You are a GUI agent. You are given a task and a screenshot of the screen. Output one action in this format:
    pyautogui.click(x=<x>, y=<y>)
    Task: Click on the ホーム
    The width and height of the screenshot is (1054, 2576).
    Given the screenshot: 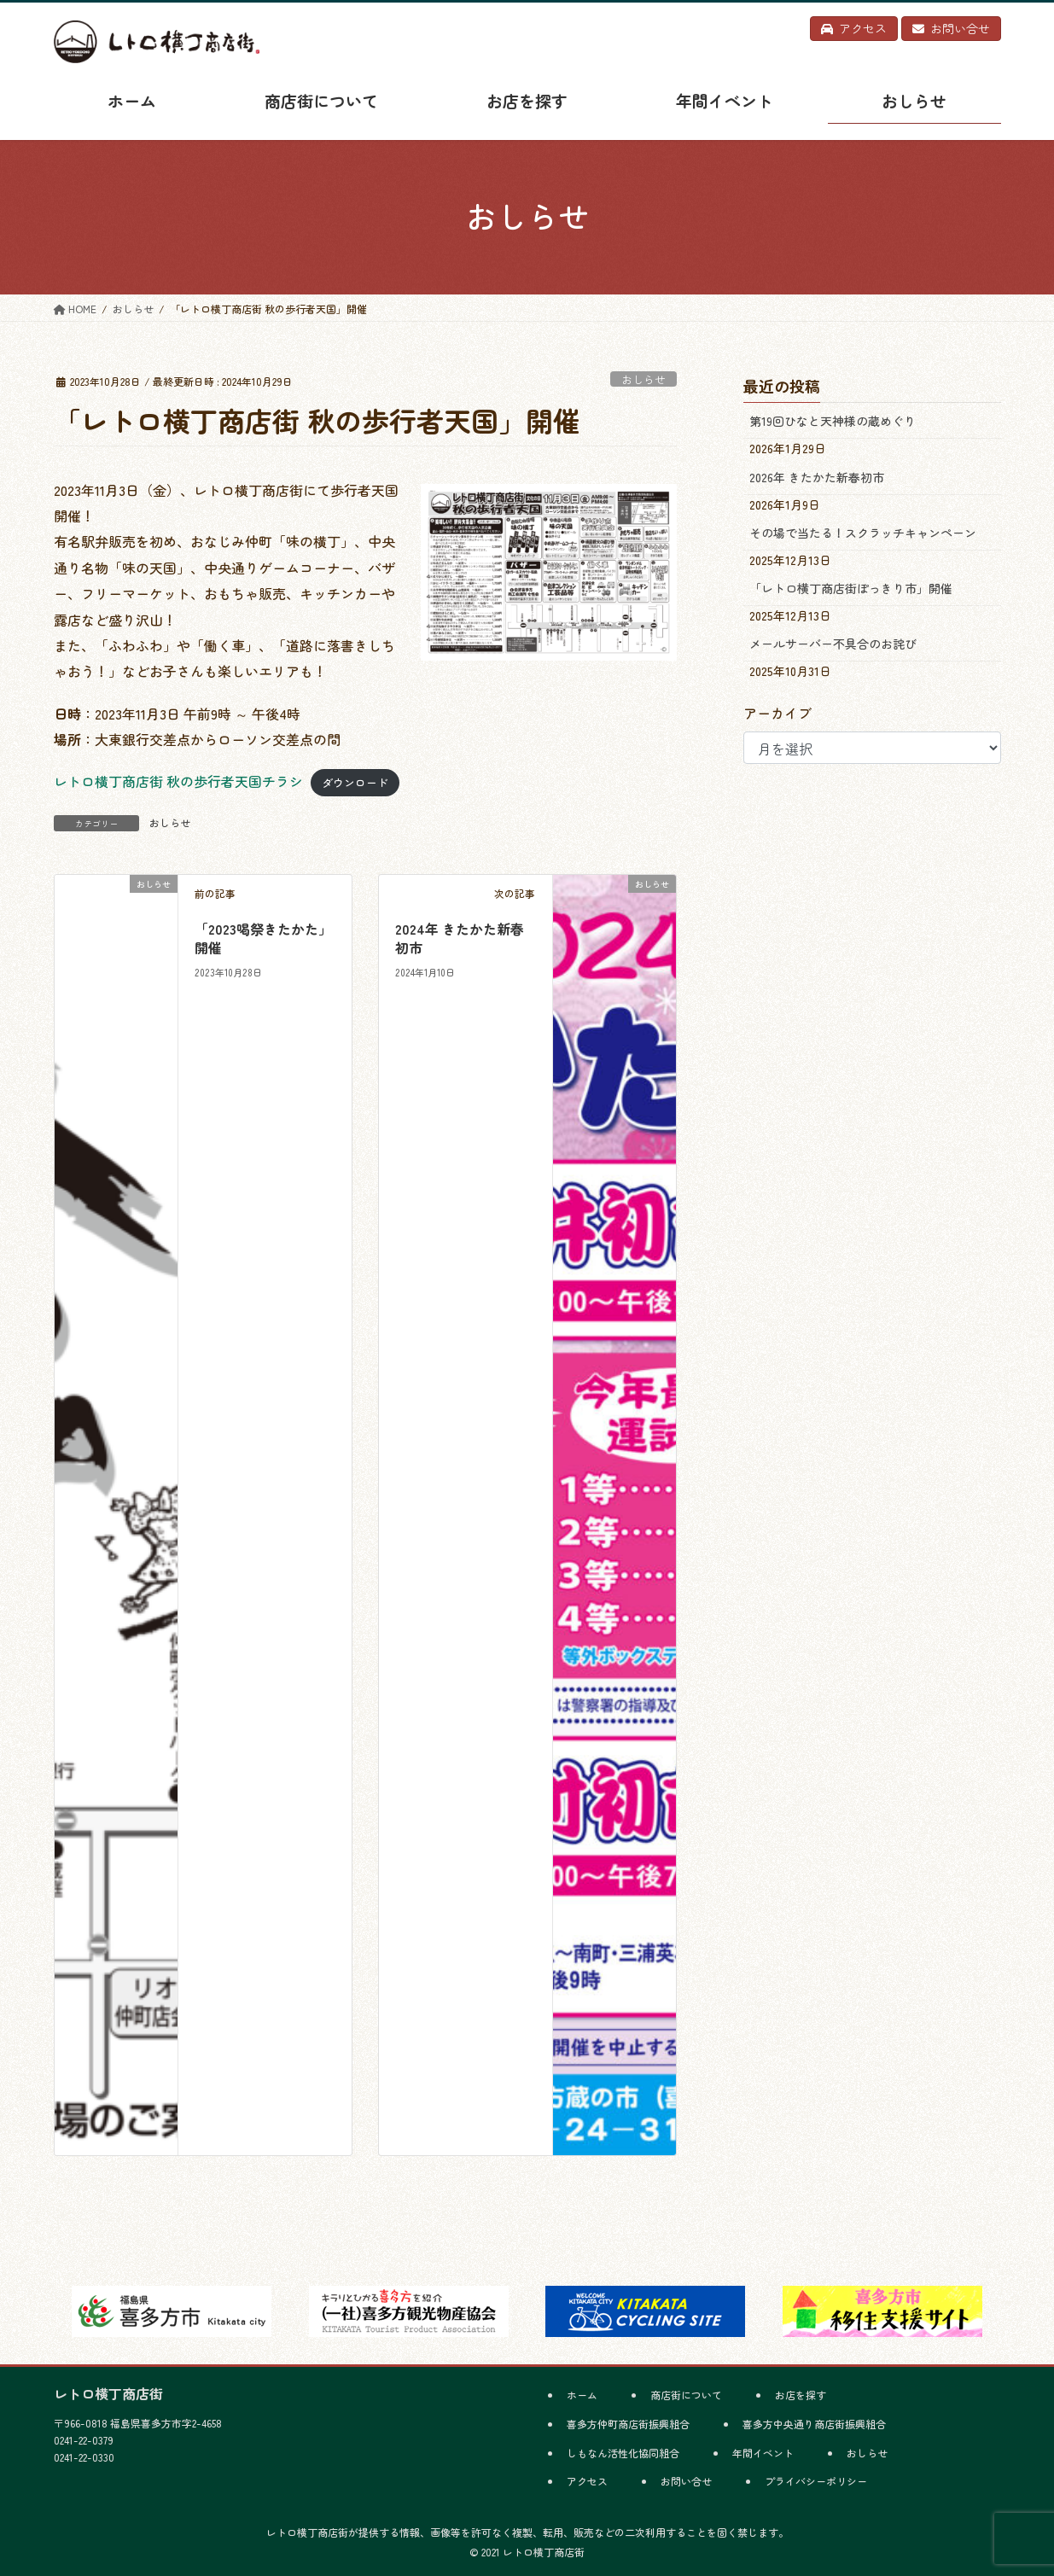 What is the action you would take?
    pyautogui.click(x=582, y=2394)
    